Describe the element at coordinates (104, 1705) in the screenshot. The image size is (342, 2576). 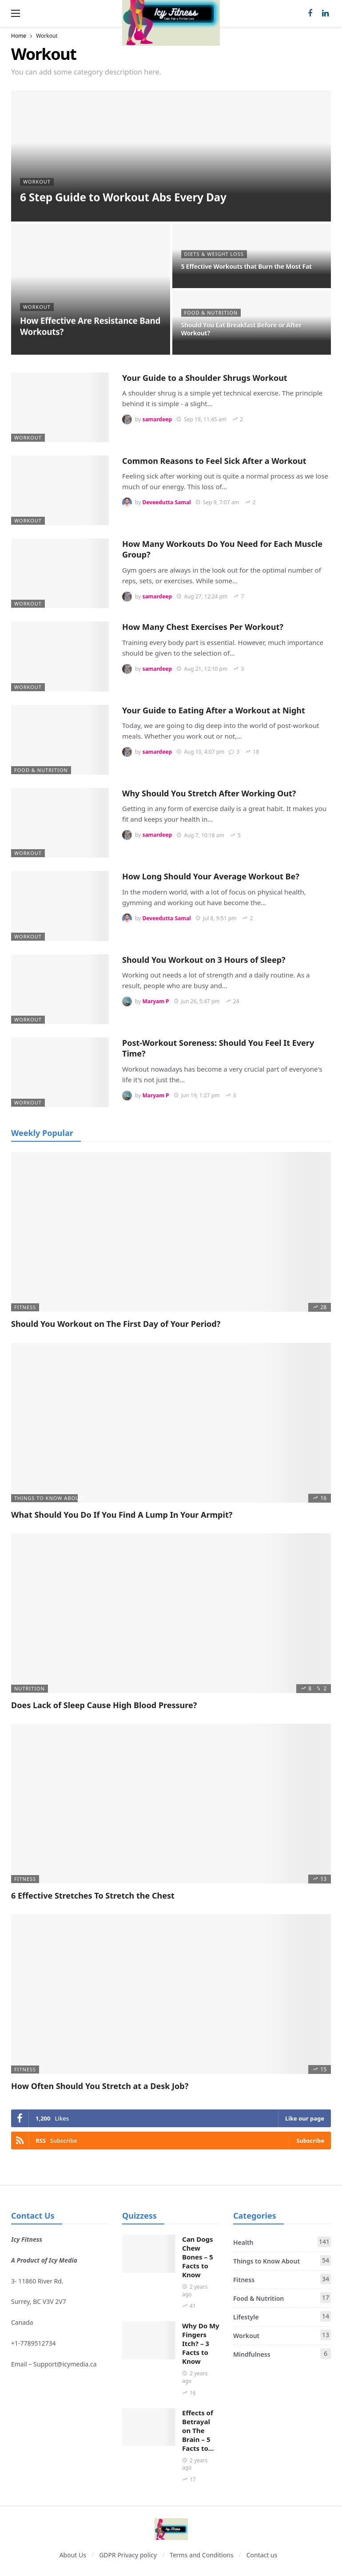
I see `Does Lack of Sleep Cause High Blood Pressure?` at that location.